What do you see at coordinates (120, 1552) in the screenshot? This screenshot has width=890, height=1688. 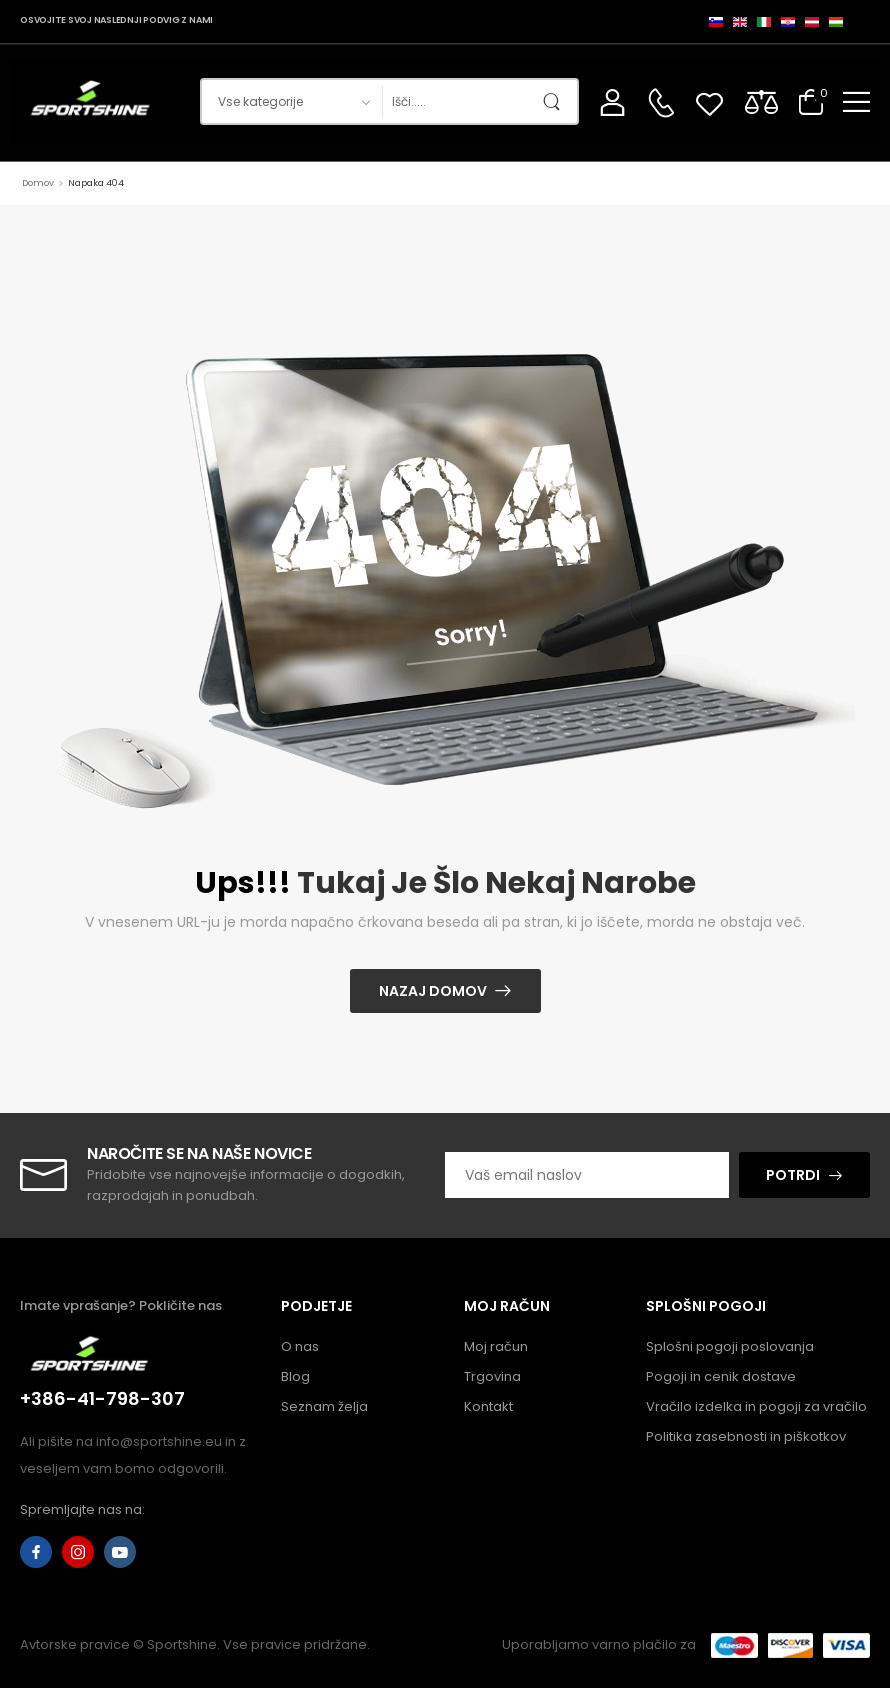 I see `[youtube]` at bounding box center [120, 1552].